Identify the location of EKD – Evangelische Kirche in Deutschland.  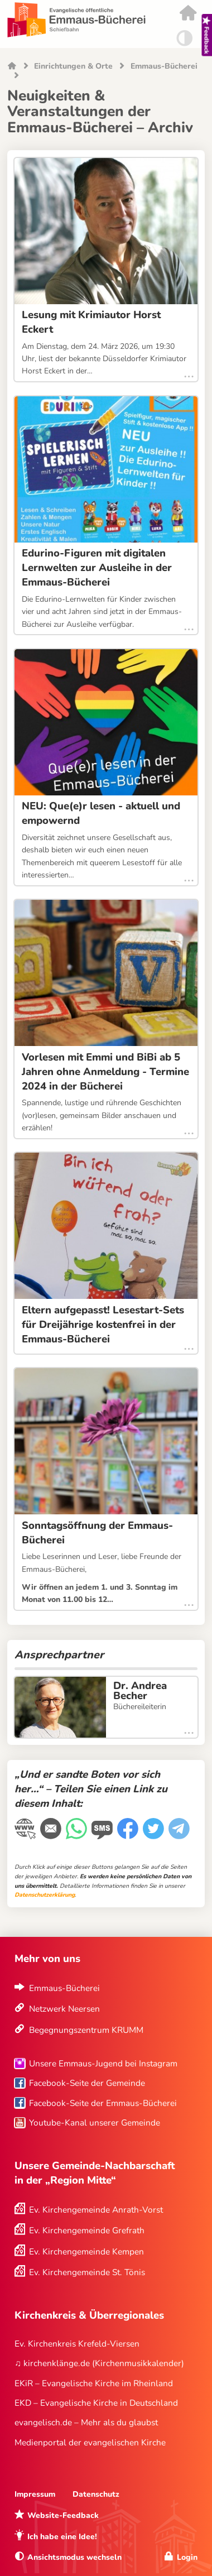
(96, 2403).